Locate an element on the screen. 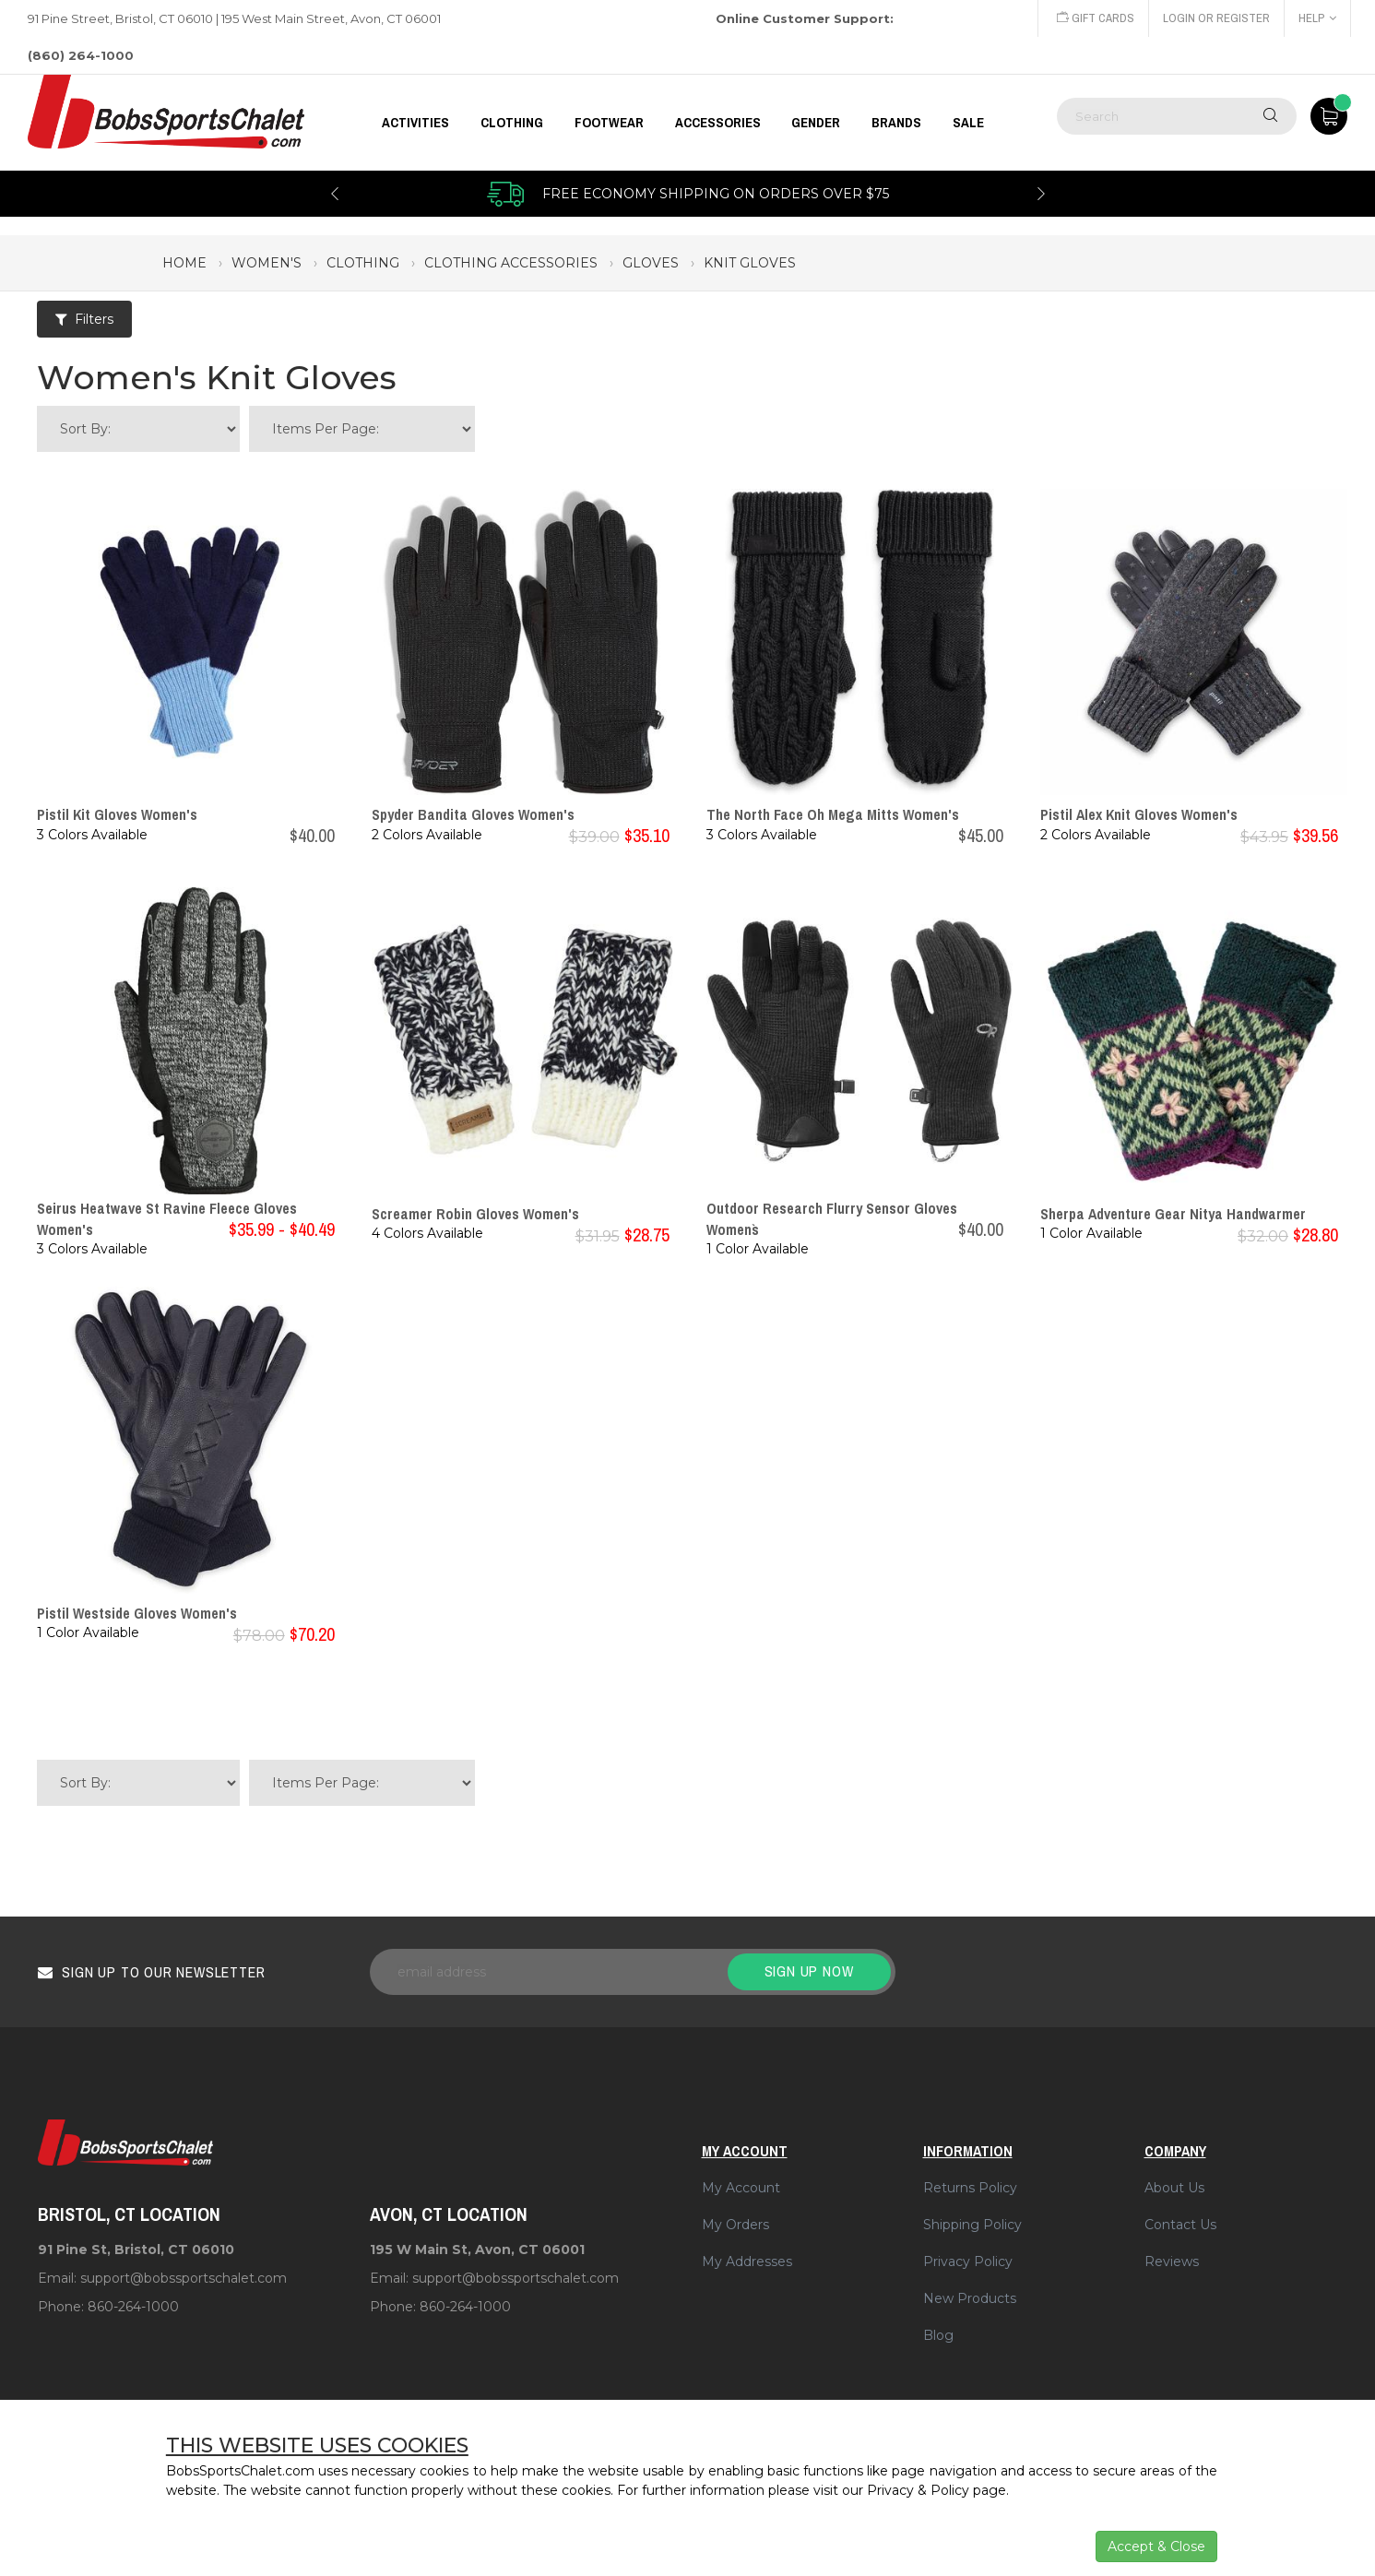 Image resolution: width=1375 pixels, height=2576 pixels. Privacy & Policy is located at coordinates (918, 2490).